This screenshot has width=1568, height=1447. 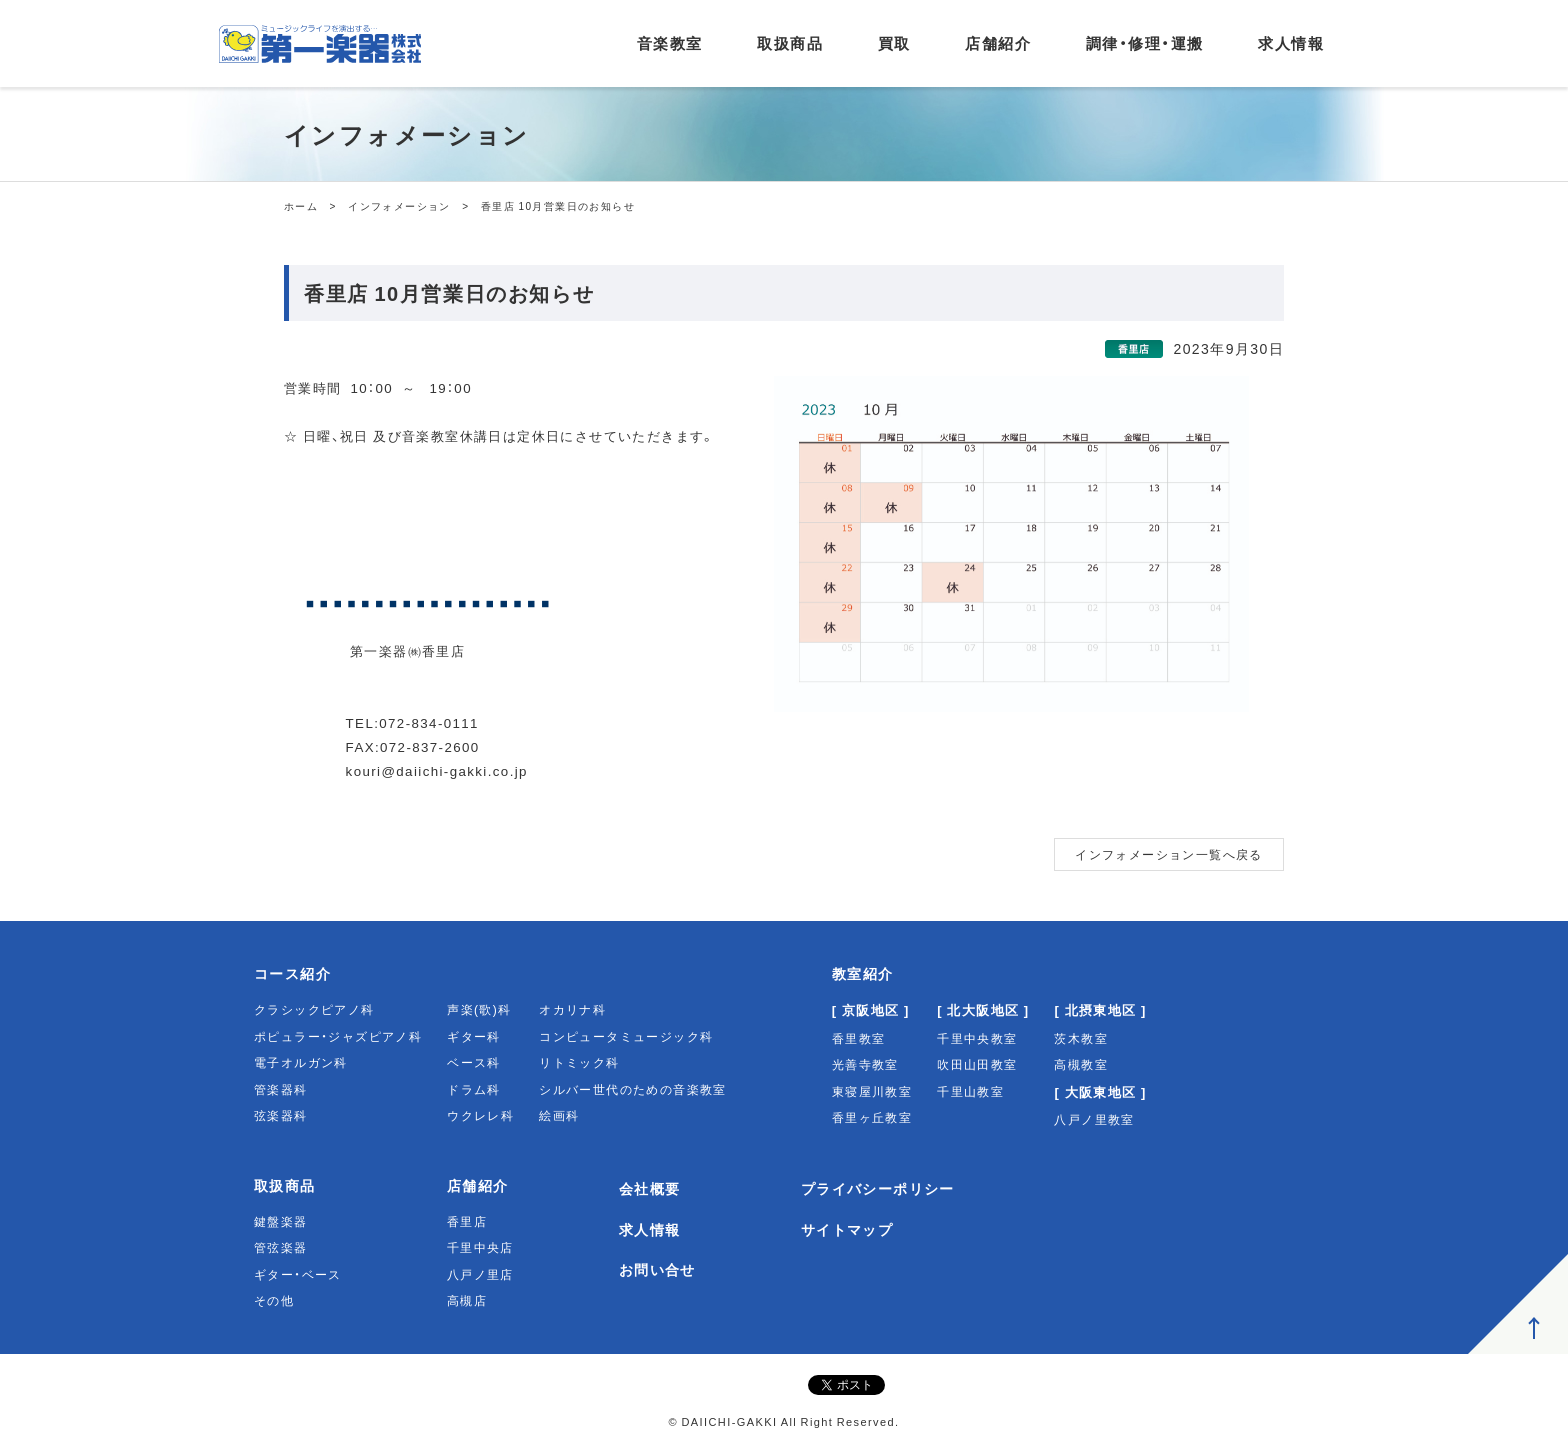 I want to click on お問い合せ, so click(x=657, y=1269).